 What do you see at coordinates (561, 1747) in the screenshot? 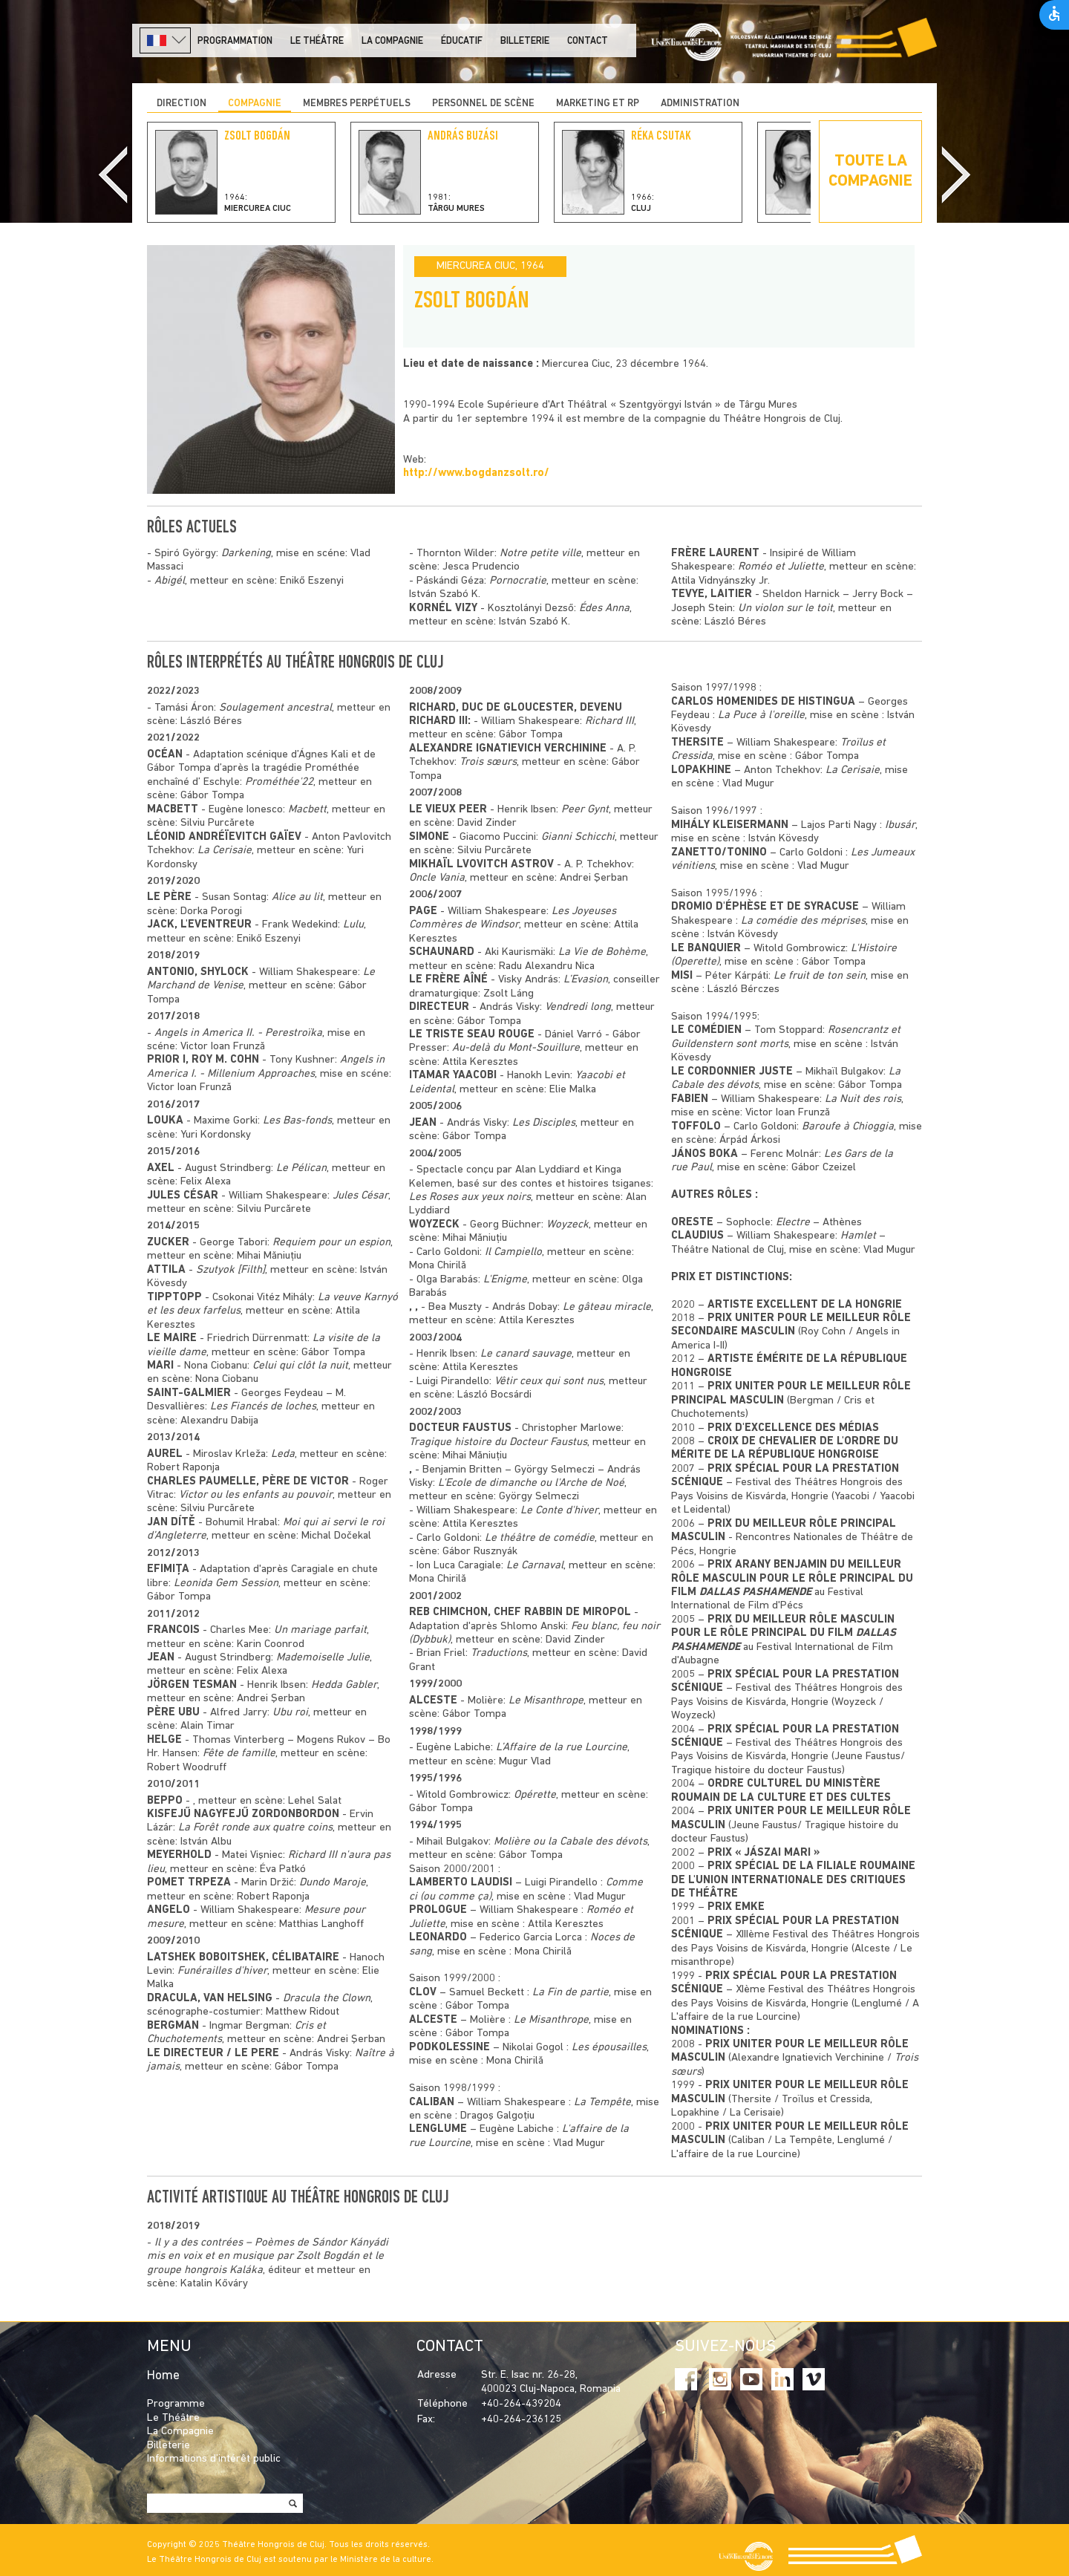
I see `L’Affaire de la rue Lourcine` at bounding box center [561, 1747].